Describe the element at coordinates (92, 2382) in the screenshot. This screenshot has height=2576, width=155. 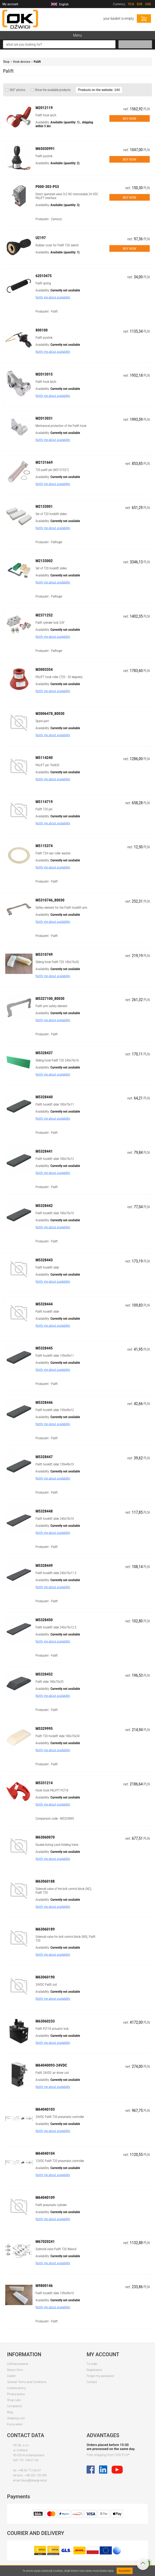
I see `Contact` at that location.